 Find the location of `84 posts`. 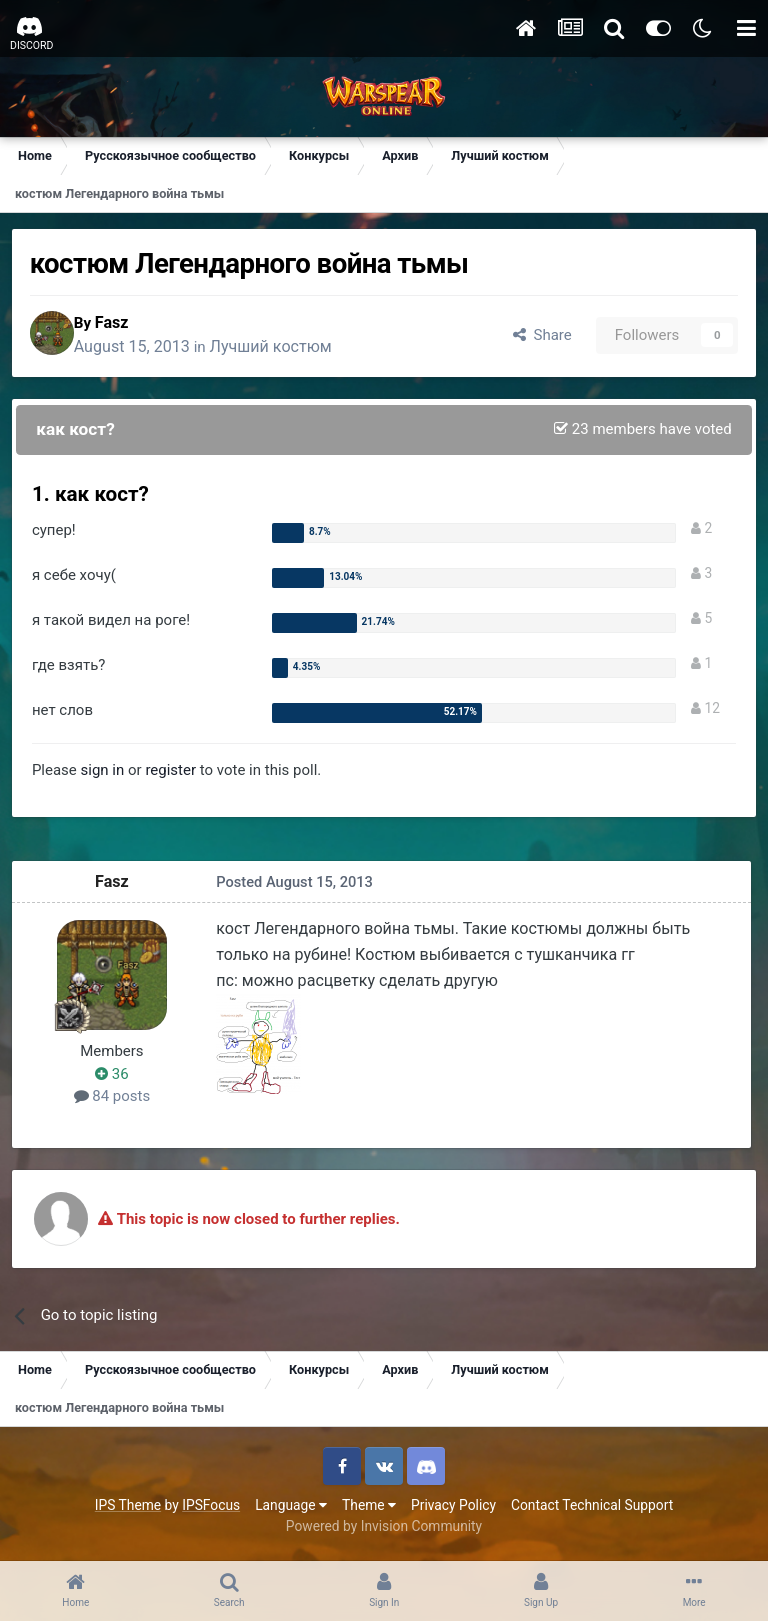

84 posts is located at coordinates (116, 1101).